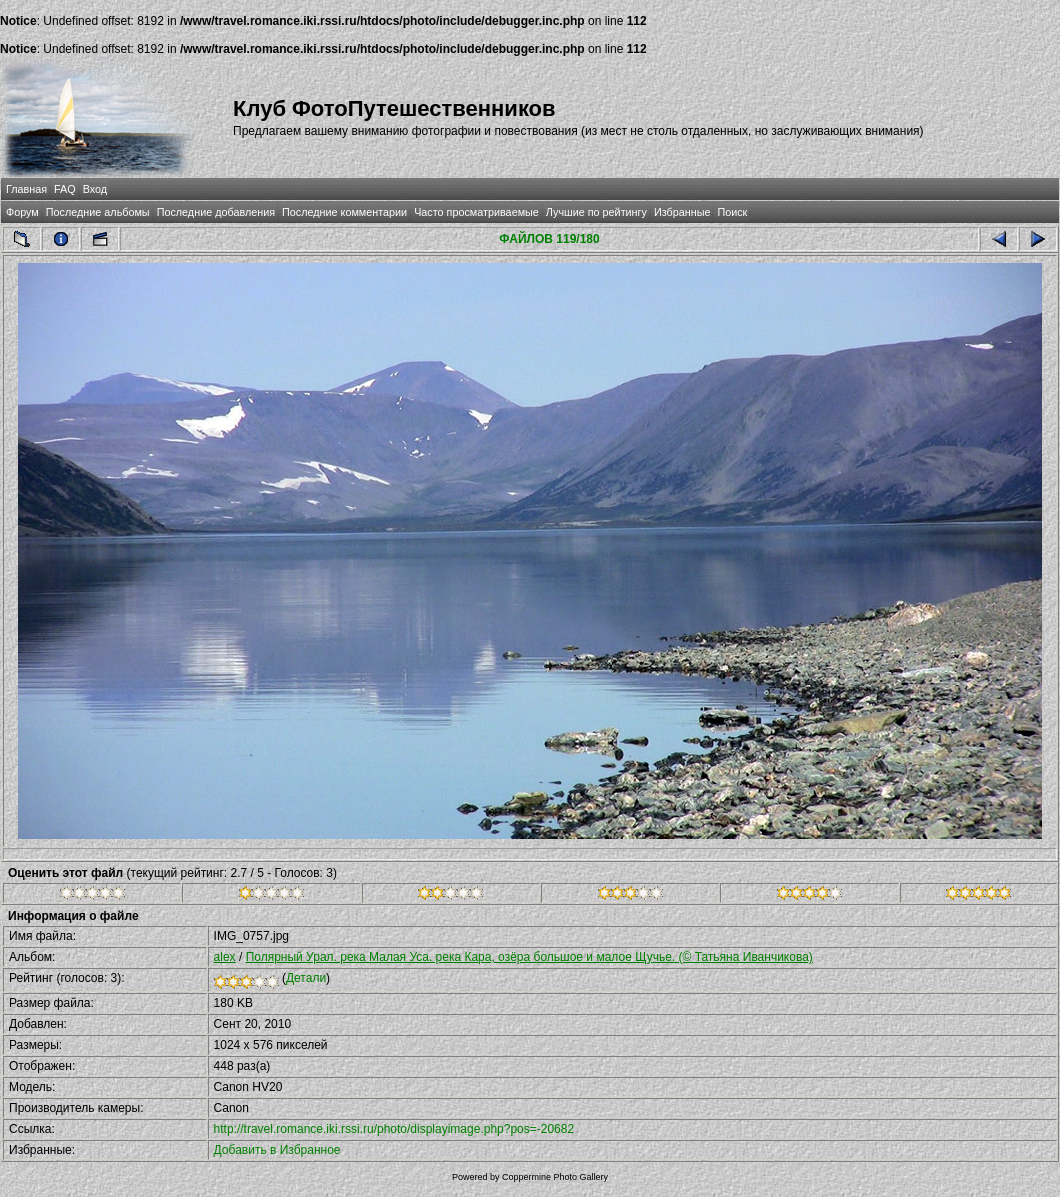  What do you see at coordinates (476, 212) in the screenshot?
I see `Часто просматриваемые` at bounding box center [476, 212].